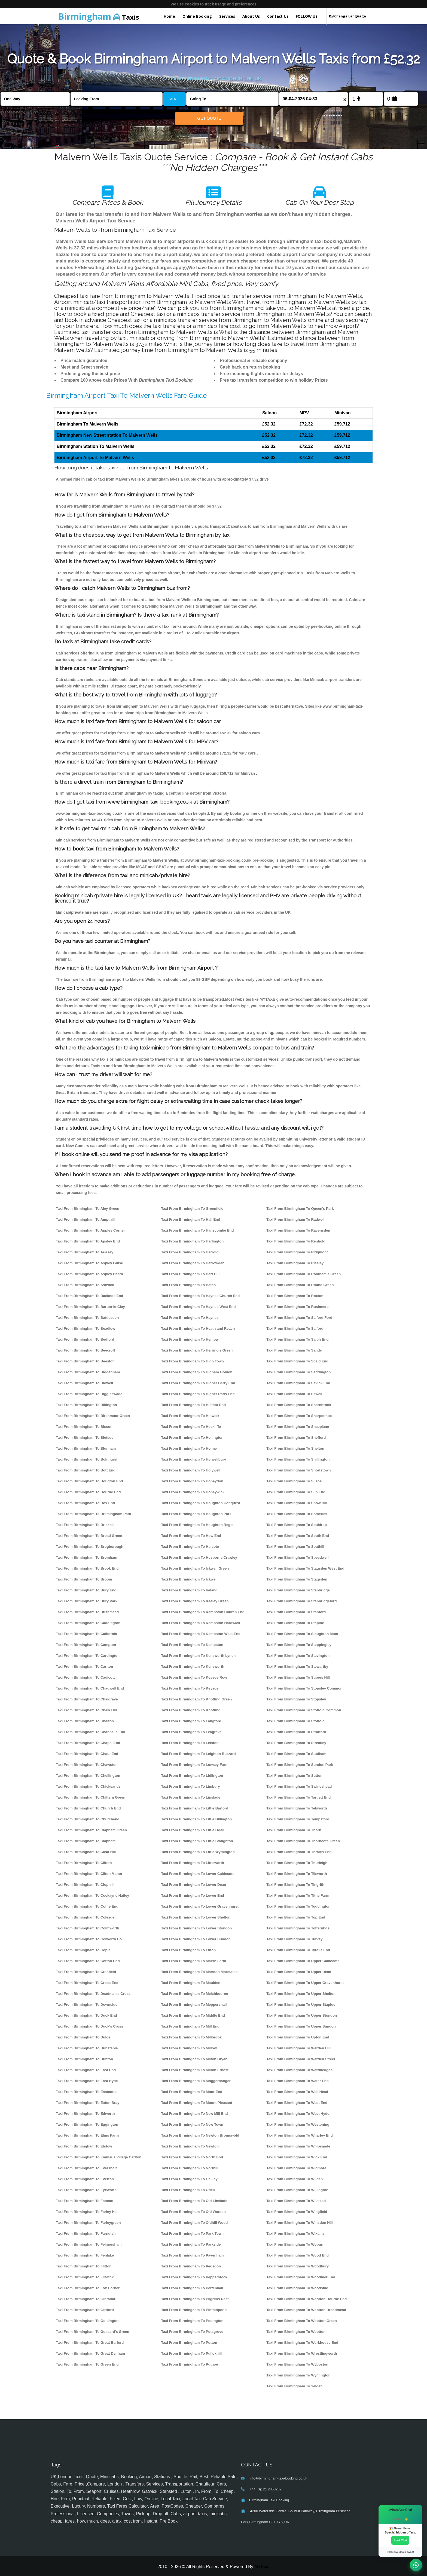  Describe the element at coordinates (86, 1590) in the screenshot. I see `Taxi From Birmingham To Bury End` at that location.